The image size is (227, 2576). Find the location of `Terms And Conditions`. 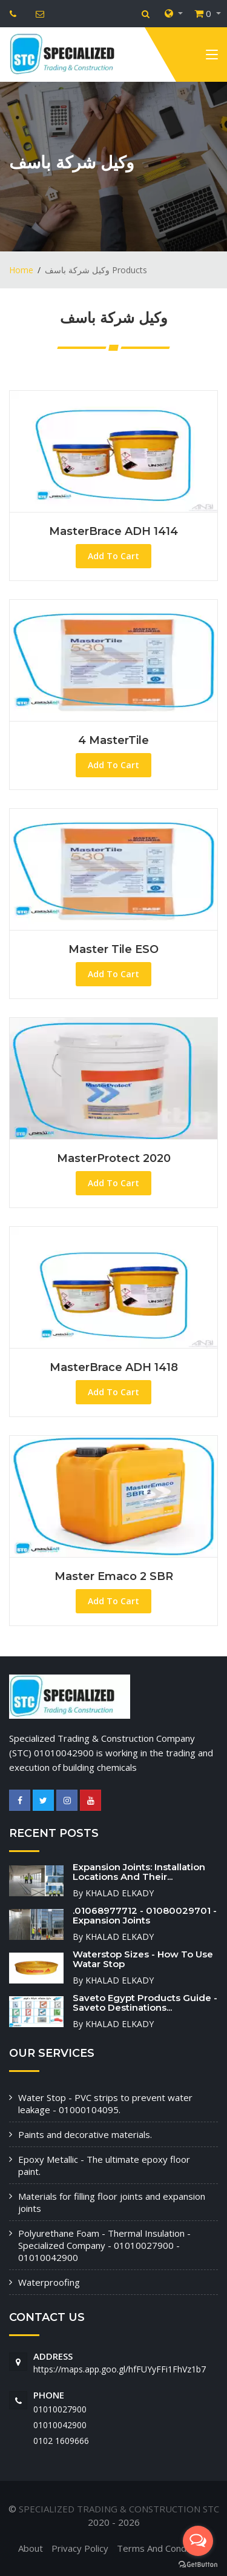

Terms And Conditions is located at coordinates (163, 2548).